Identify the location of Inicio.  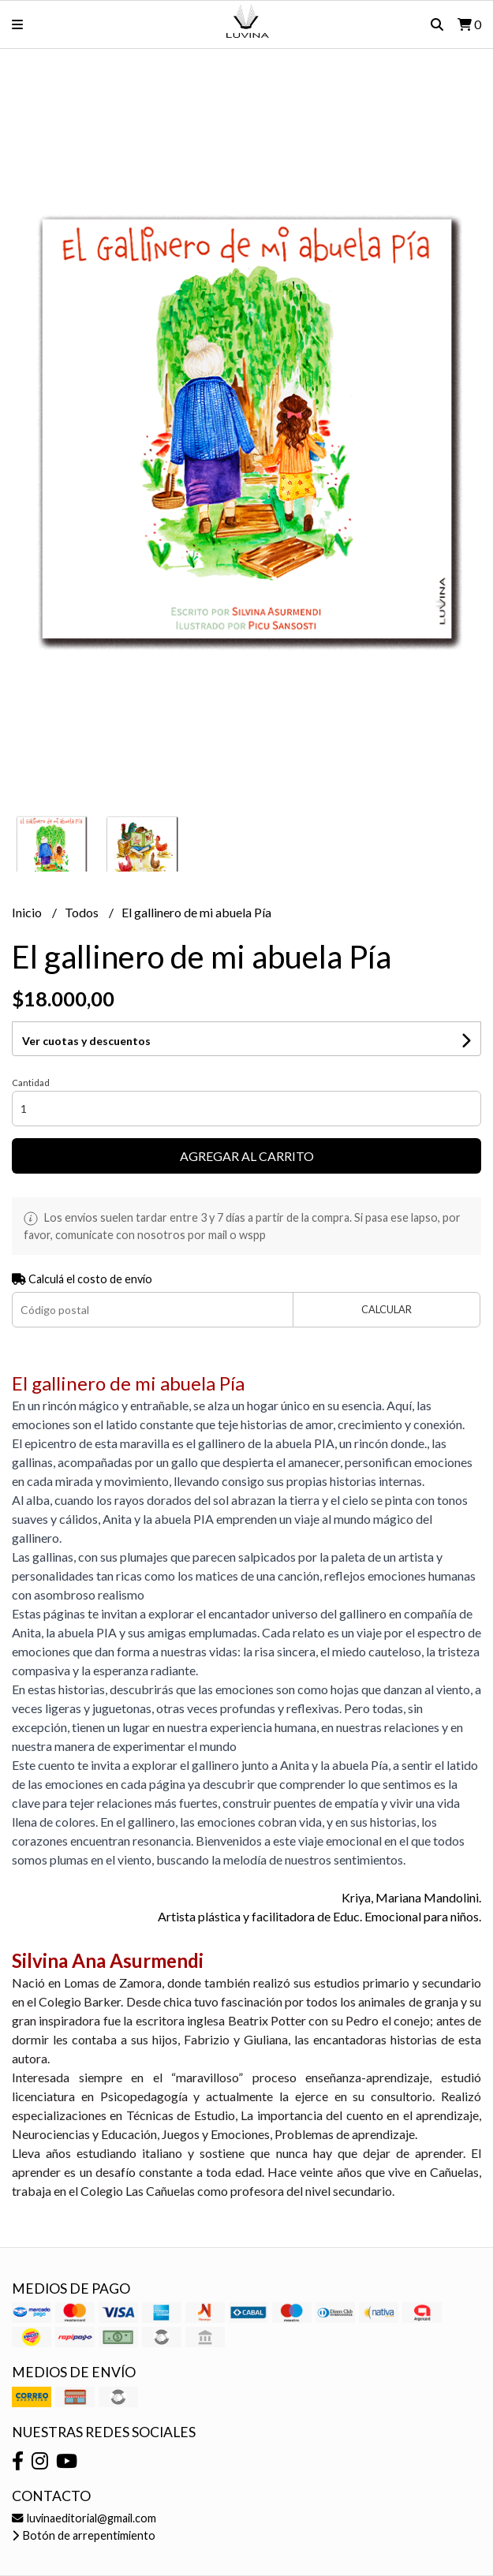
(28, 912).